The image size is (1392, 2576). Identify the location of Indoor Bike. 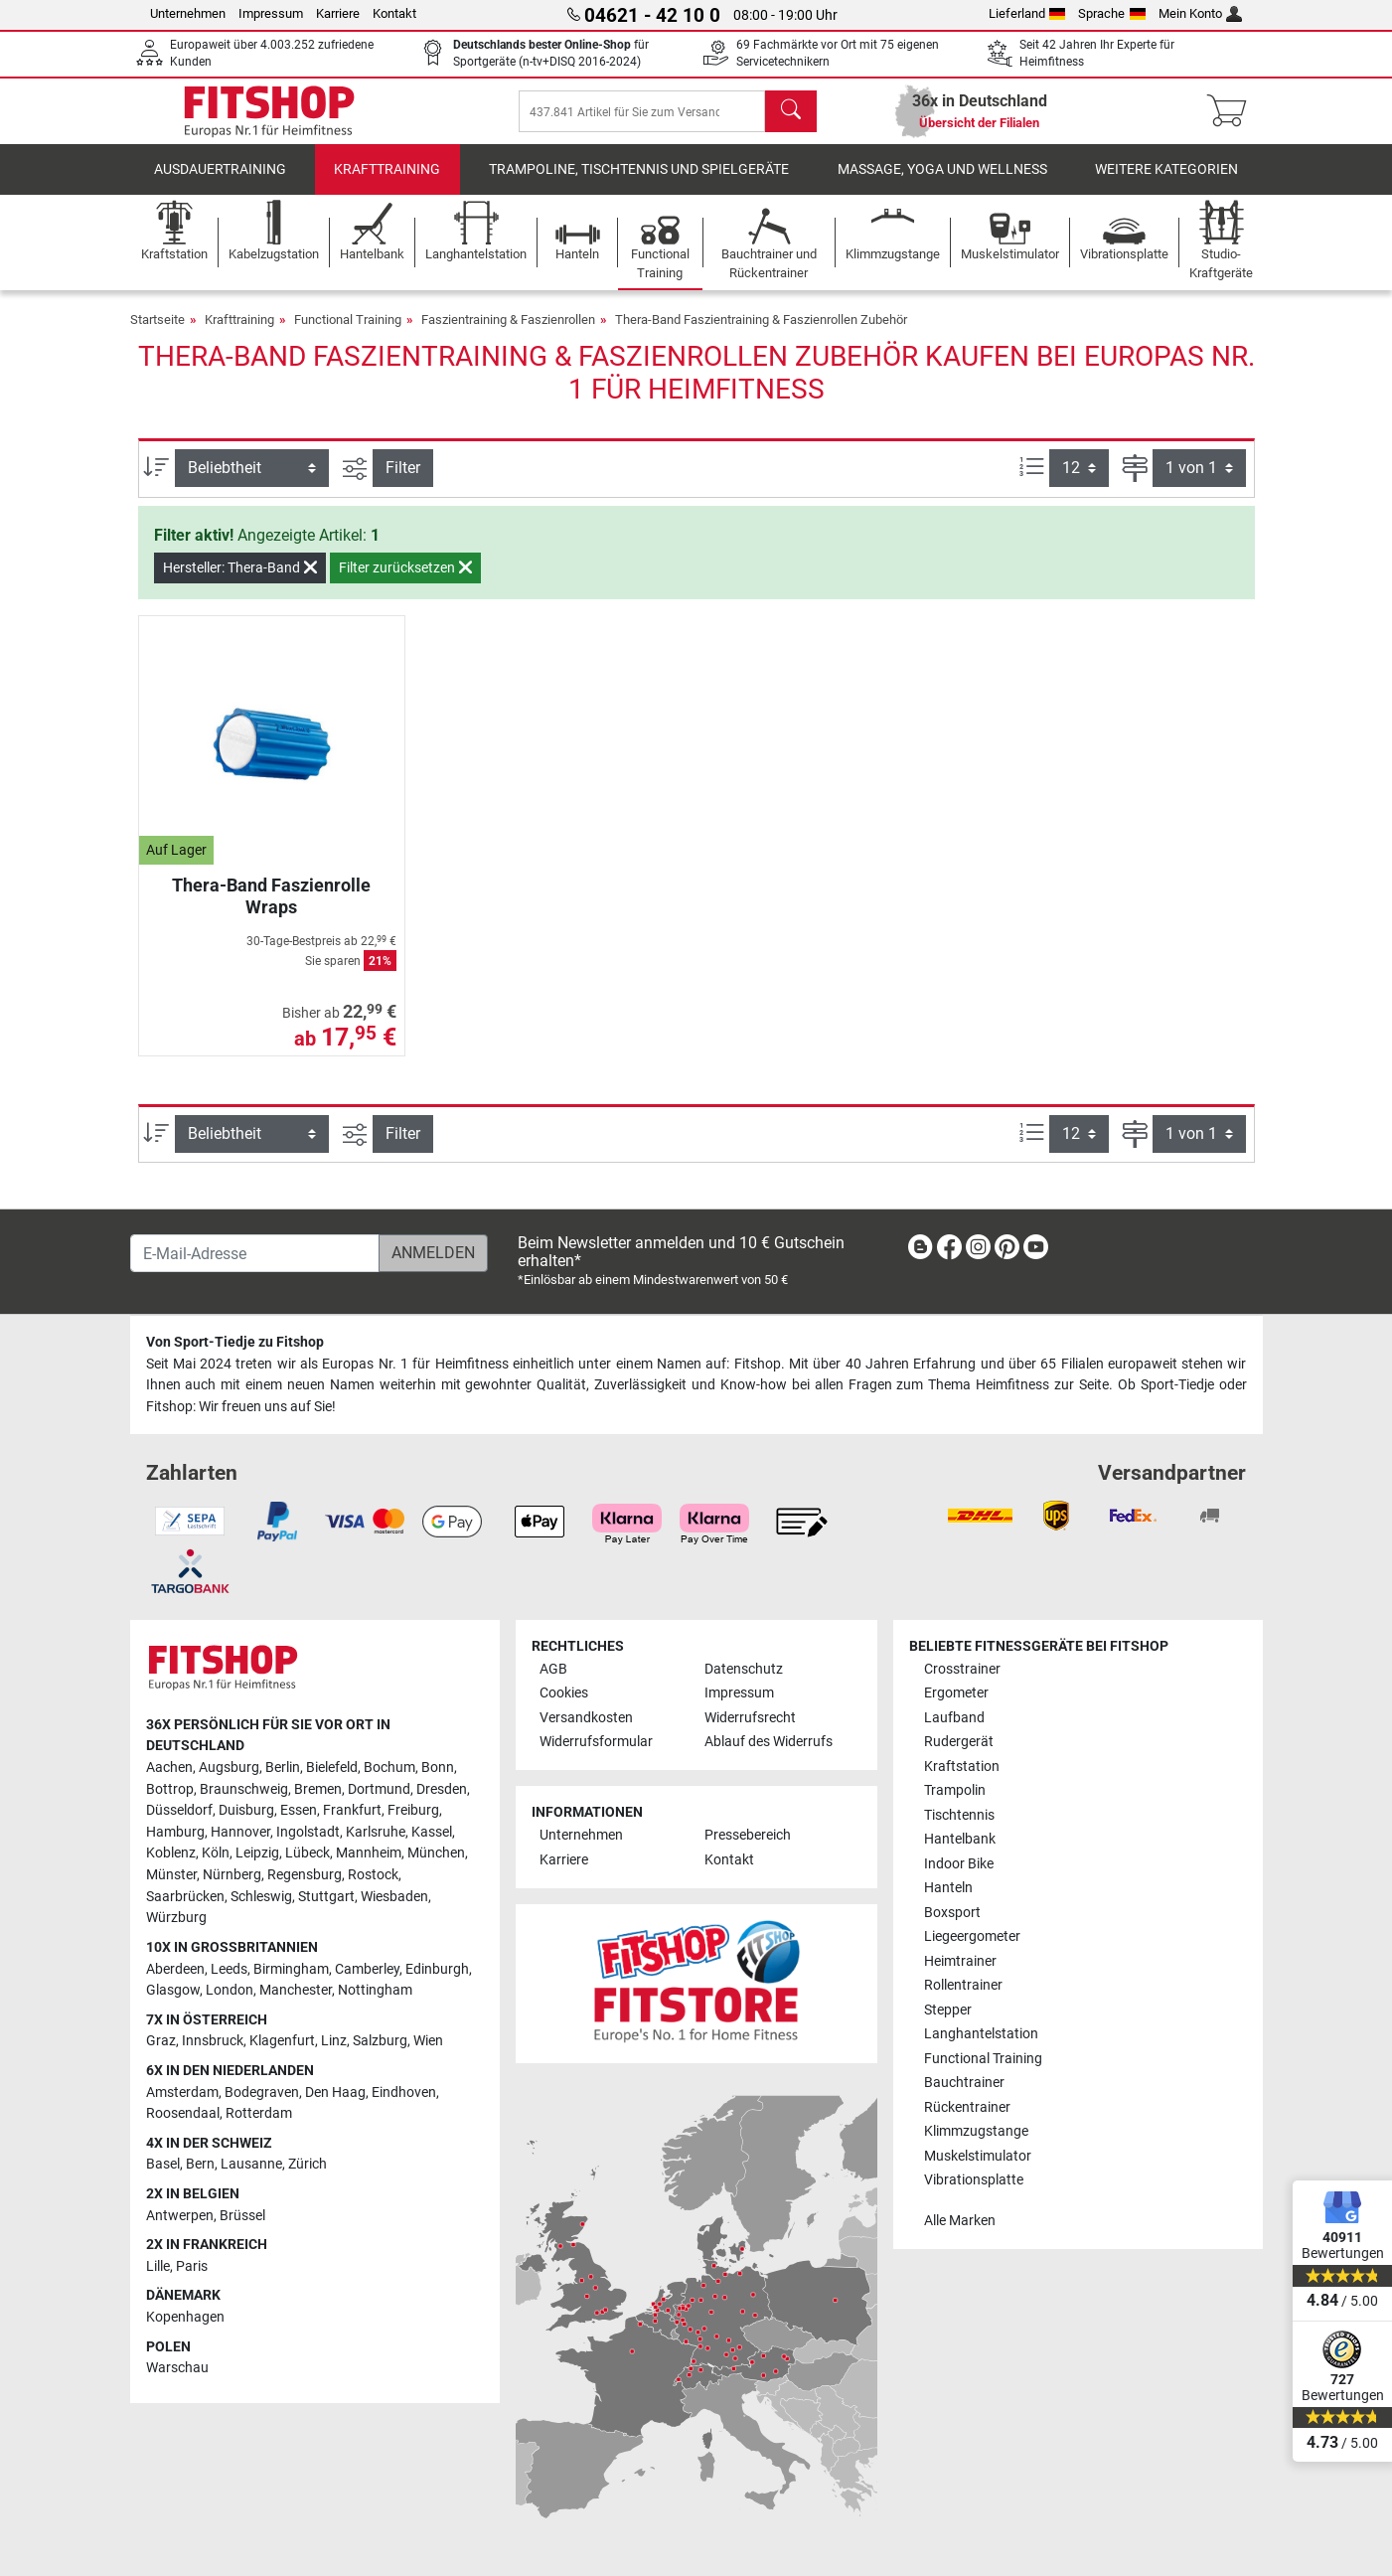
(959, 1863).